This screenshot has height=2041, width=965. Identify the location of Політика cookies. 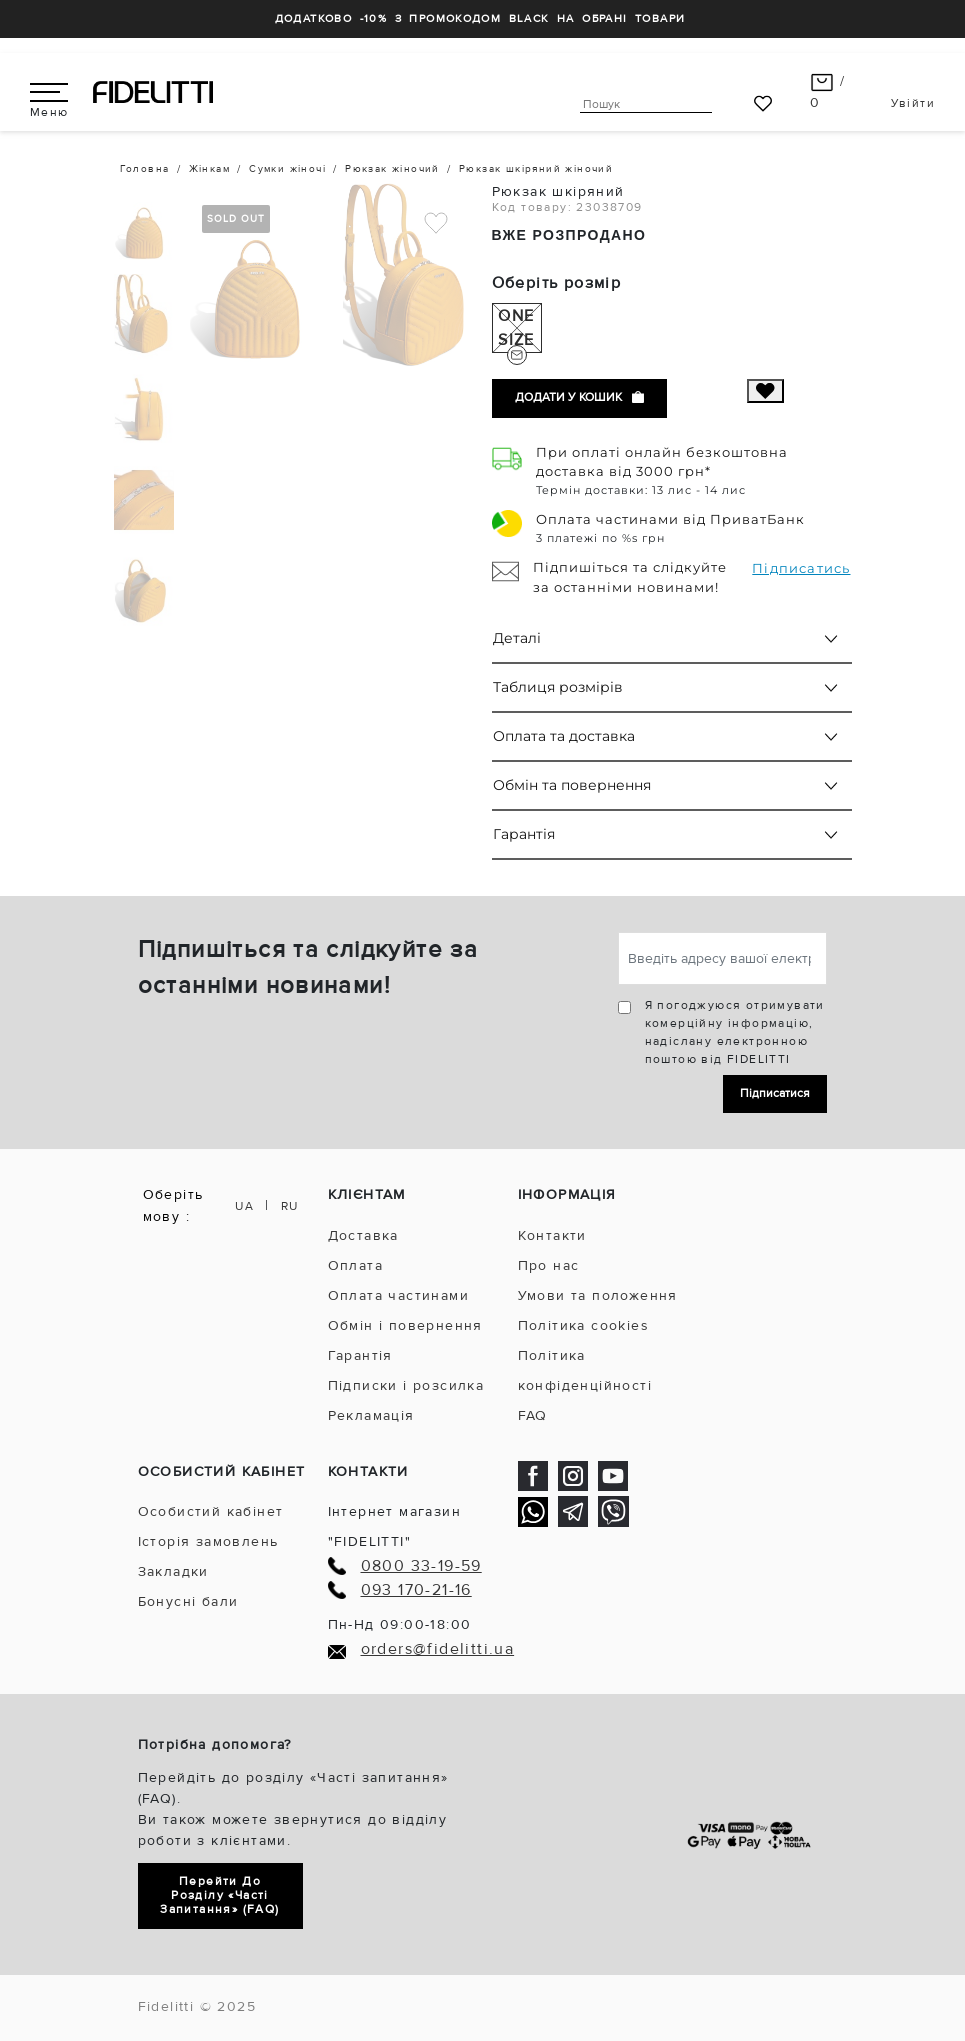
(583, 1325).